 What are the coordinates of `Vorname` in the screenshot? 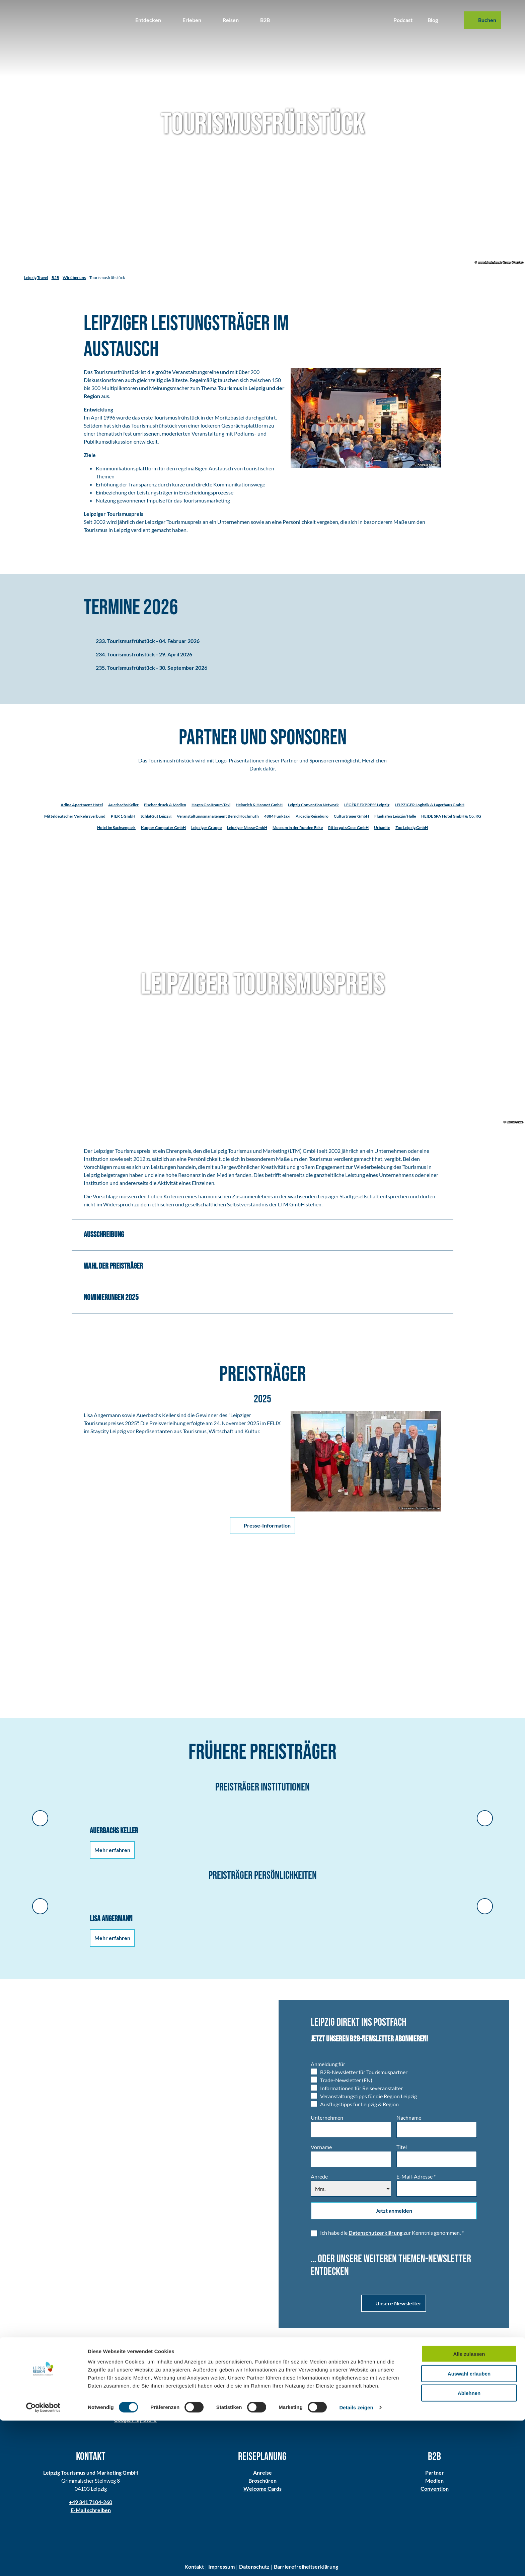 It's located at (321, 2147).